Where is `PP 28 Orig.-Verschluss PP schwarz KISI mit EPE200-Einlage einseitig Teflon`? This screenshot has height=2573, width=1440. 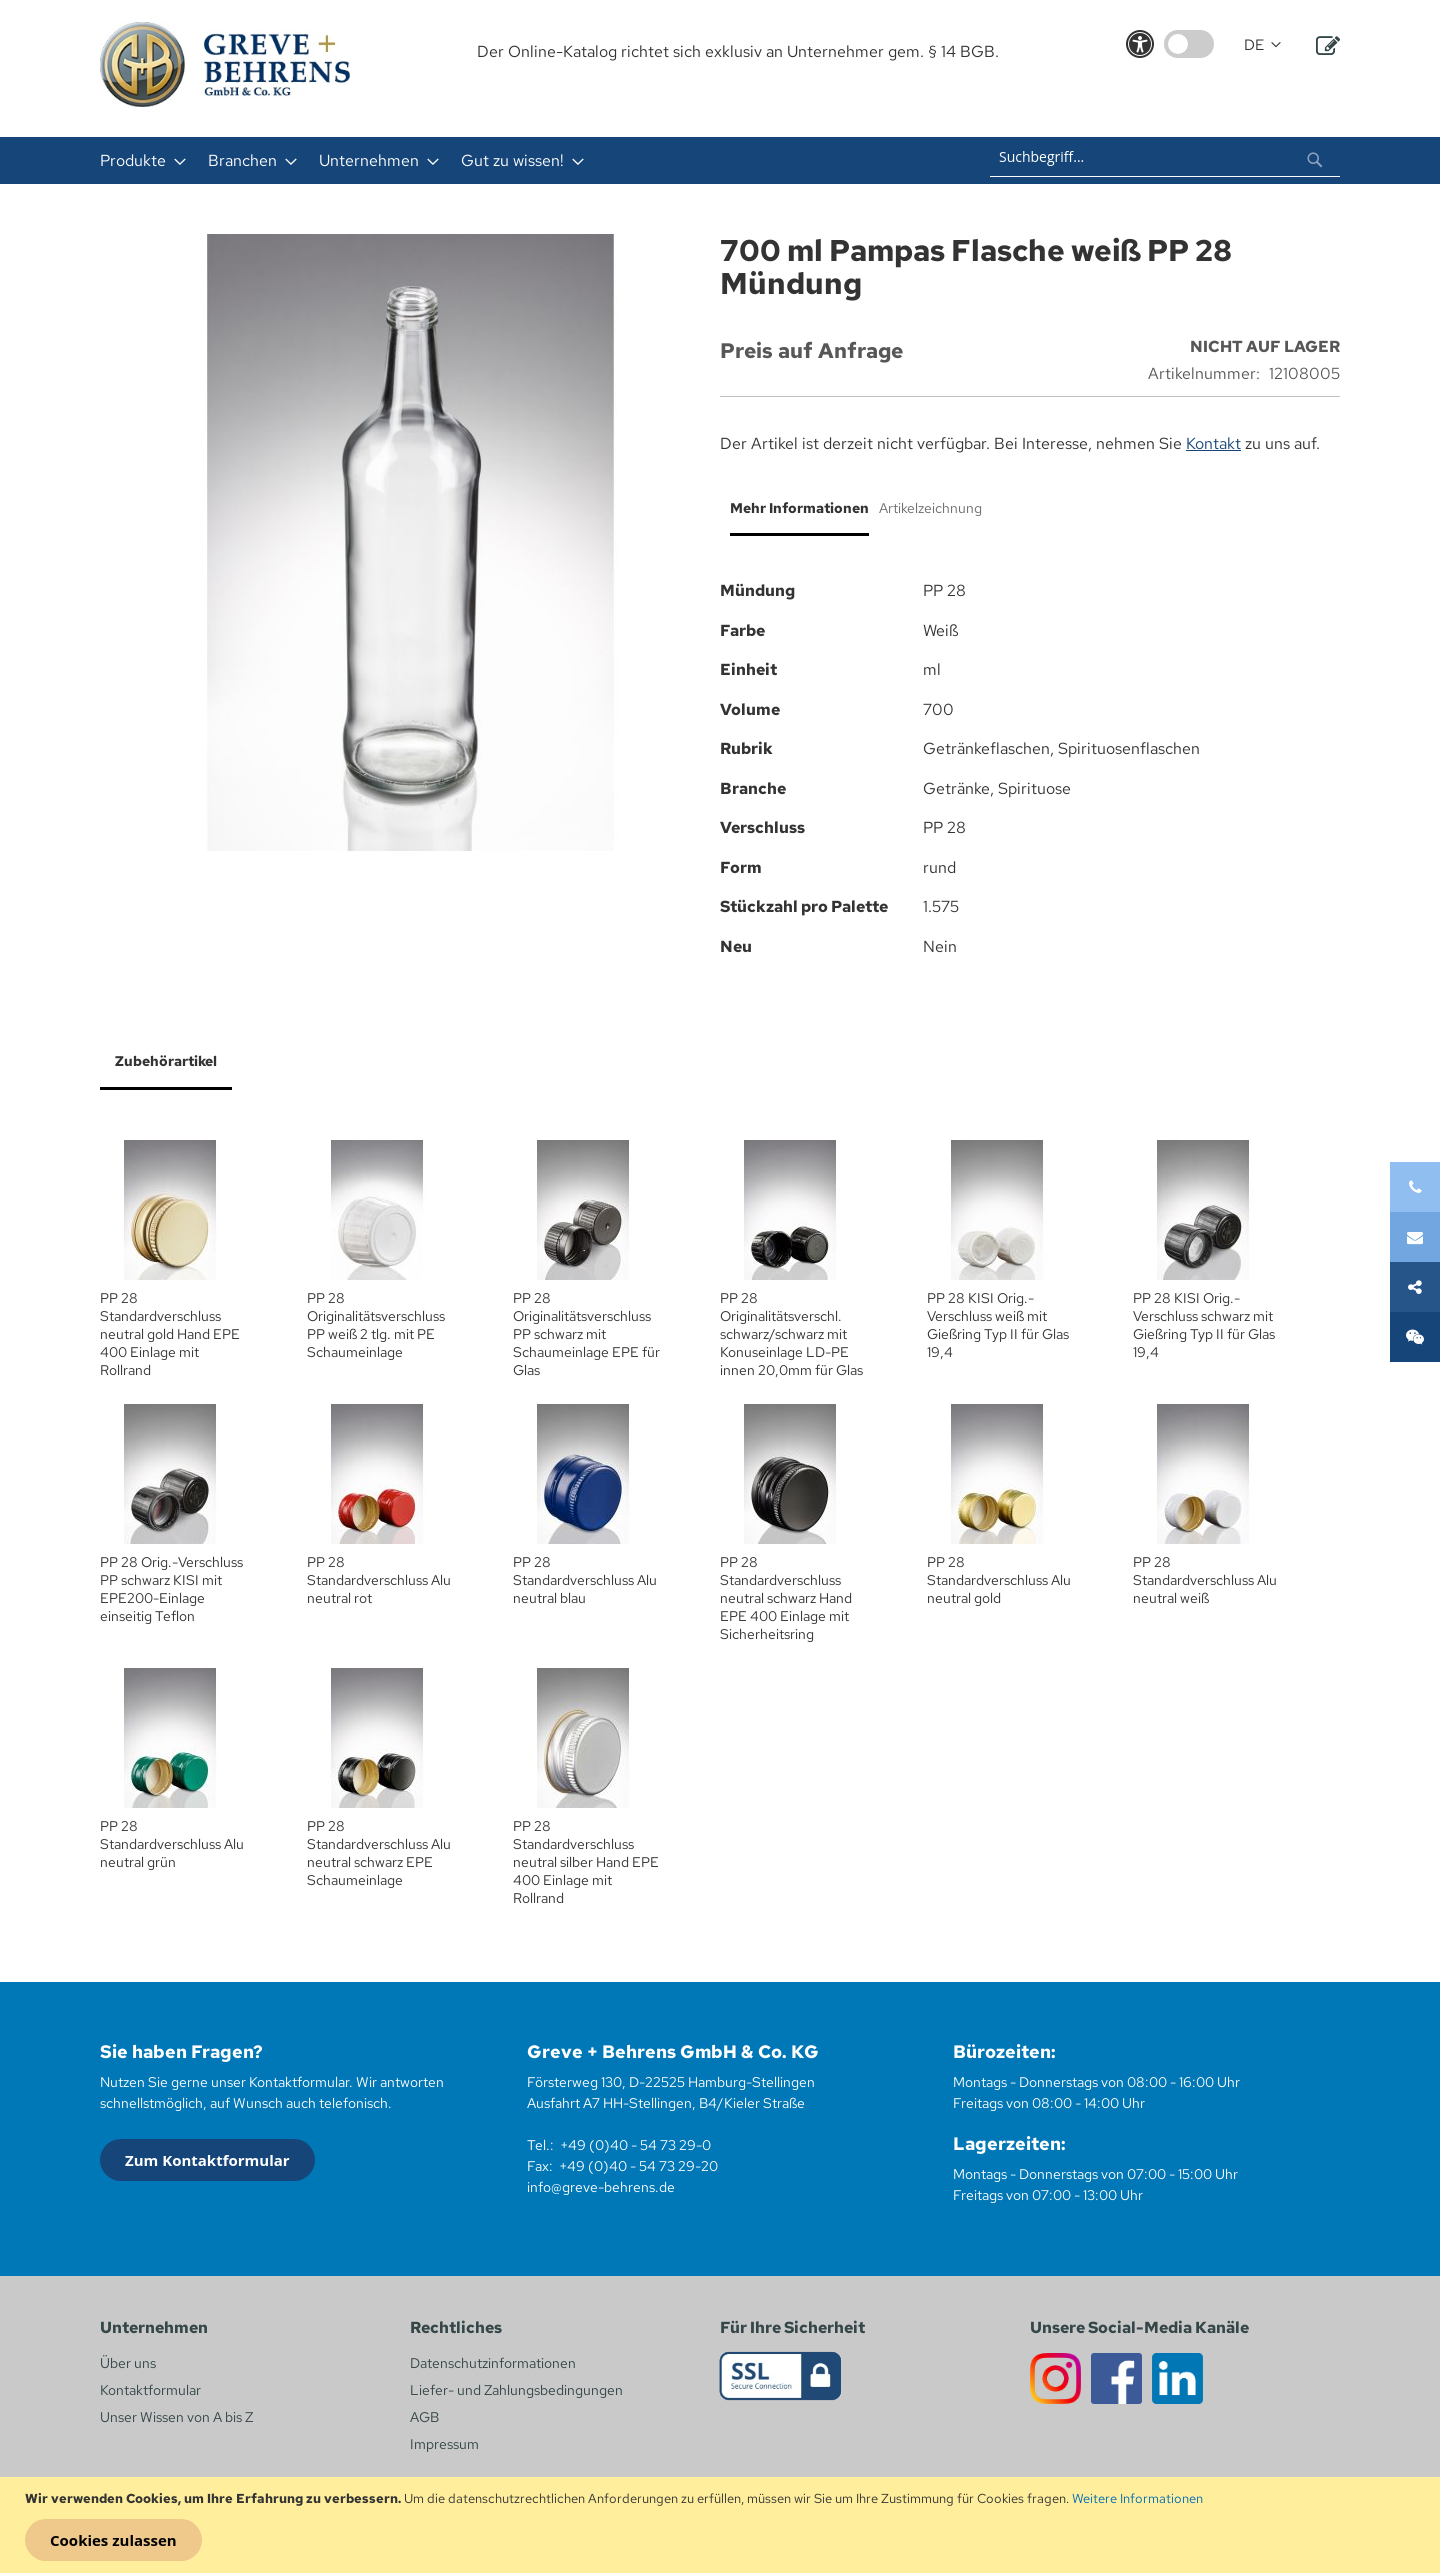 PP 28 Orig.-Verschluss PP schwarz KISI mit EPE200-Einlage einseitig Teflon is located at coordinates (171, 1589).